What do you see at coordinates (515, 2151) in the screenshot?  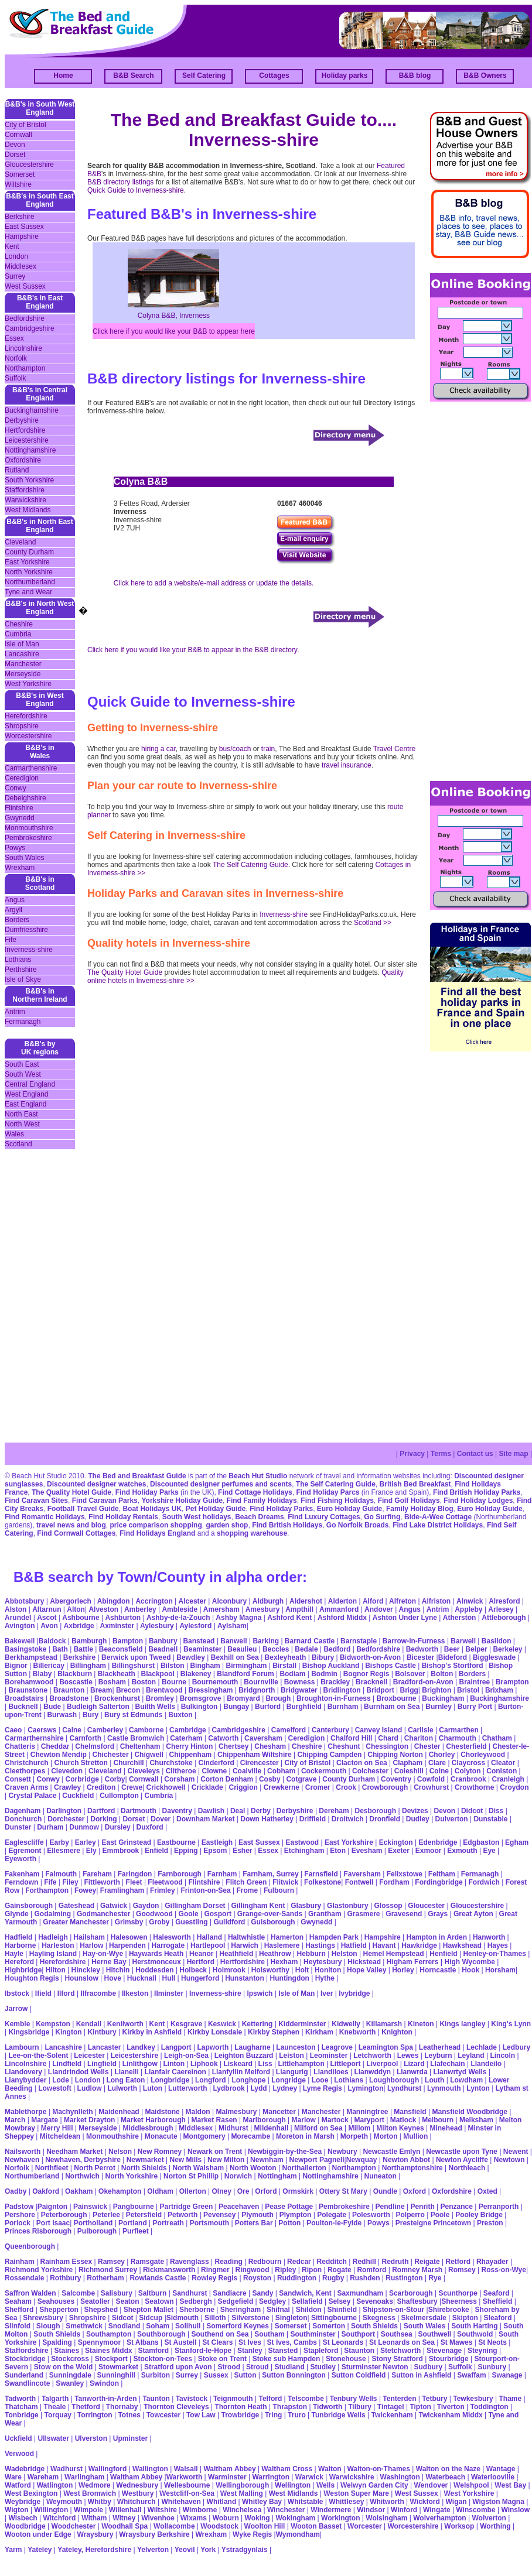 I see `Newent` at bounding box center [515, 2151].